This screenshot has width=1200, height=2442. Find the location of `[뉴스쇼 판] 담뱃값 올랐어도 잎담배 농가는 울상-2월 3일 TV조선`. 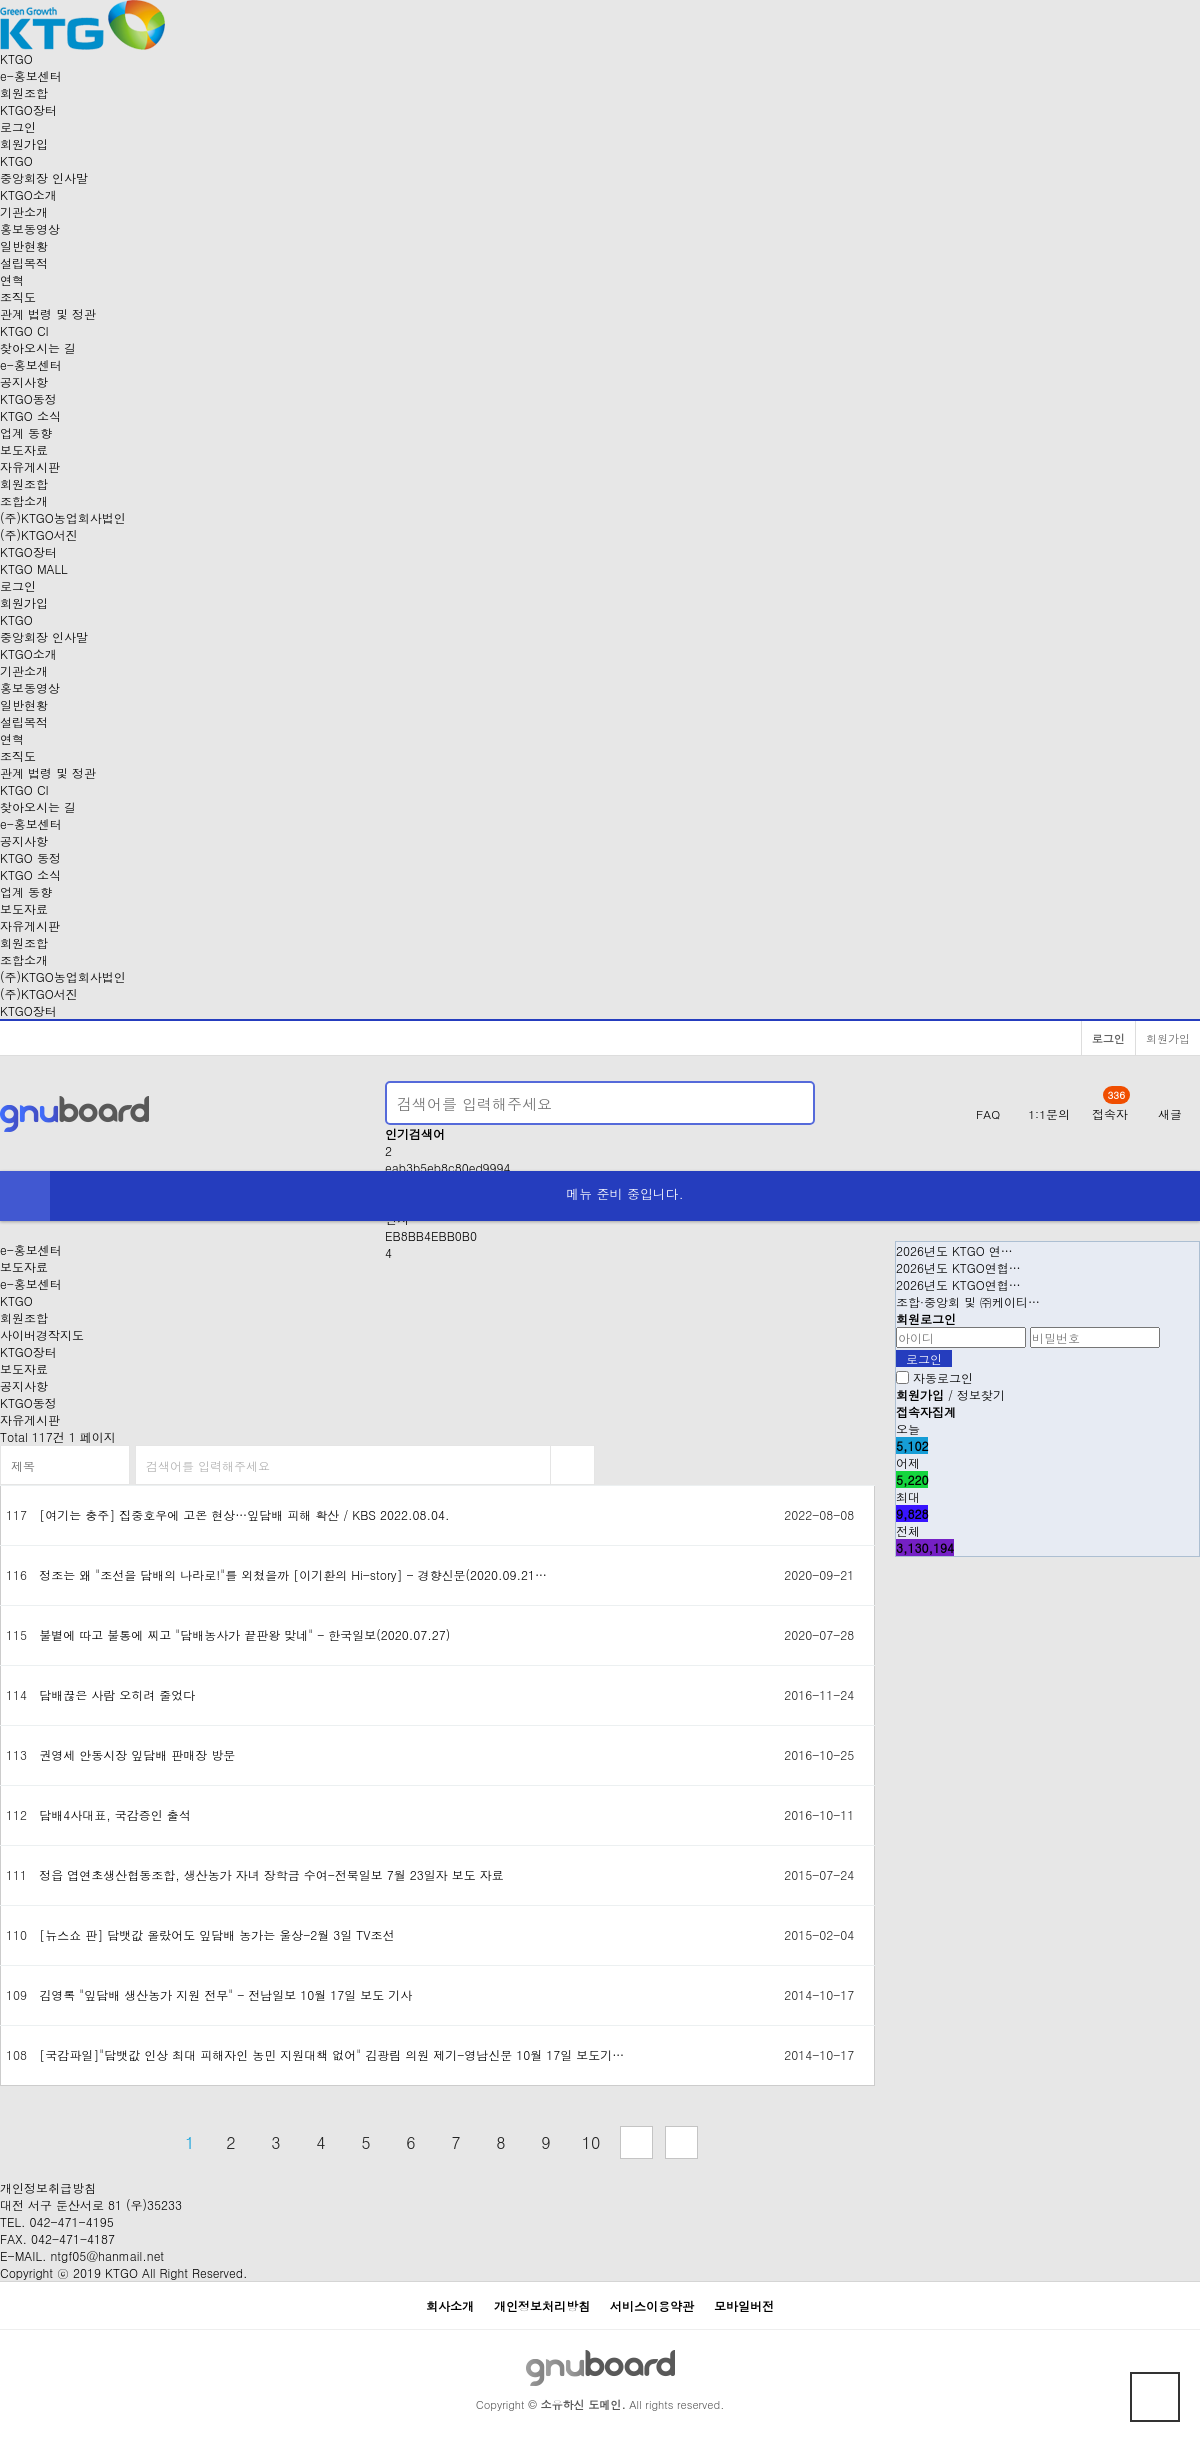

[뉴스쇼 판] 담뱃값 올랐어도 잎담배 농가는 울상-2월 3일 TV조선 is located at coordinates (216, 1934).